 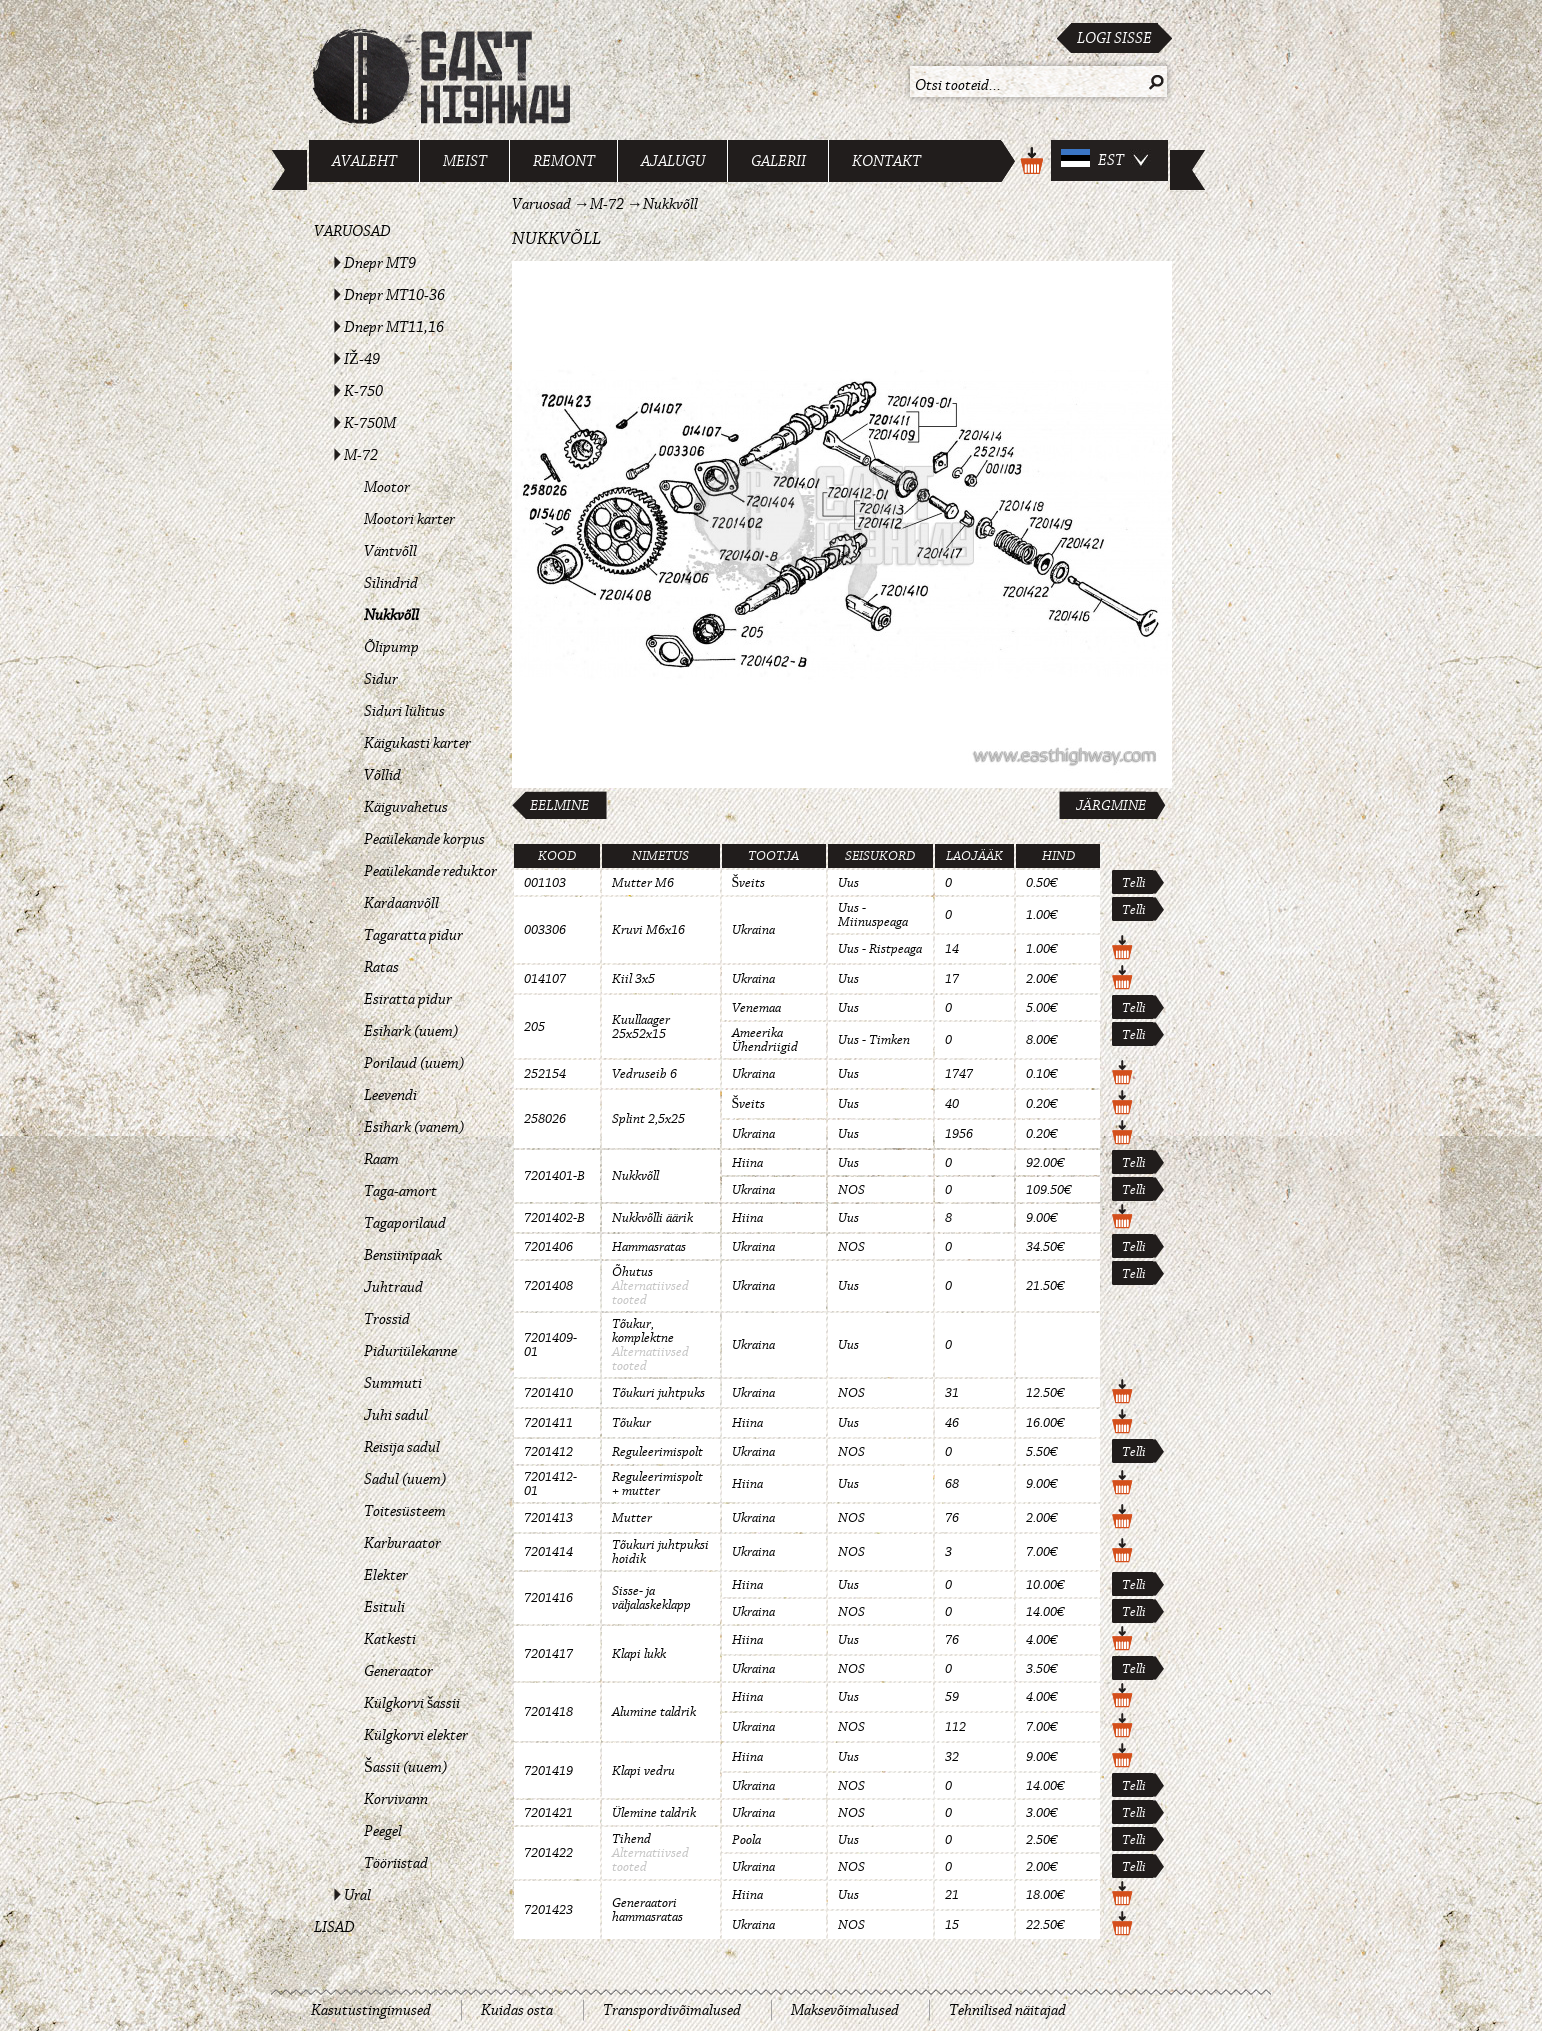 I want to click on Tagaporilaud, so click(x=405, y=1223).